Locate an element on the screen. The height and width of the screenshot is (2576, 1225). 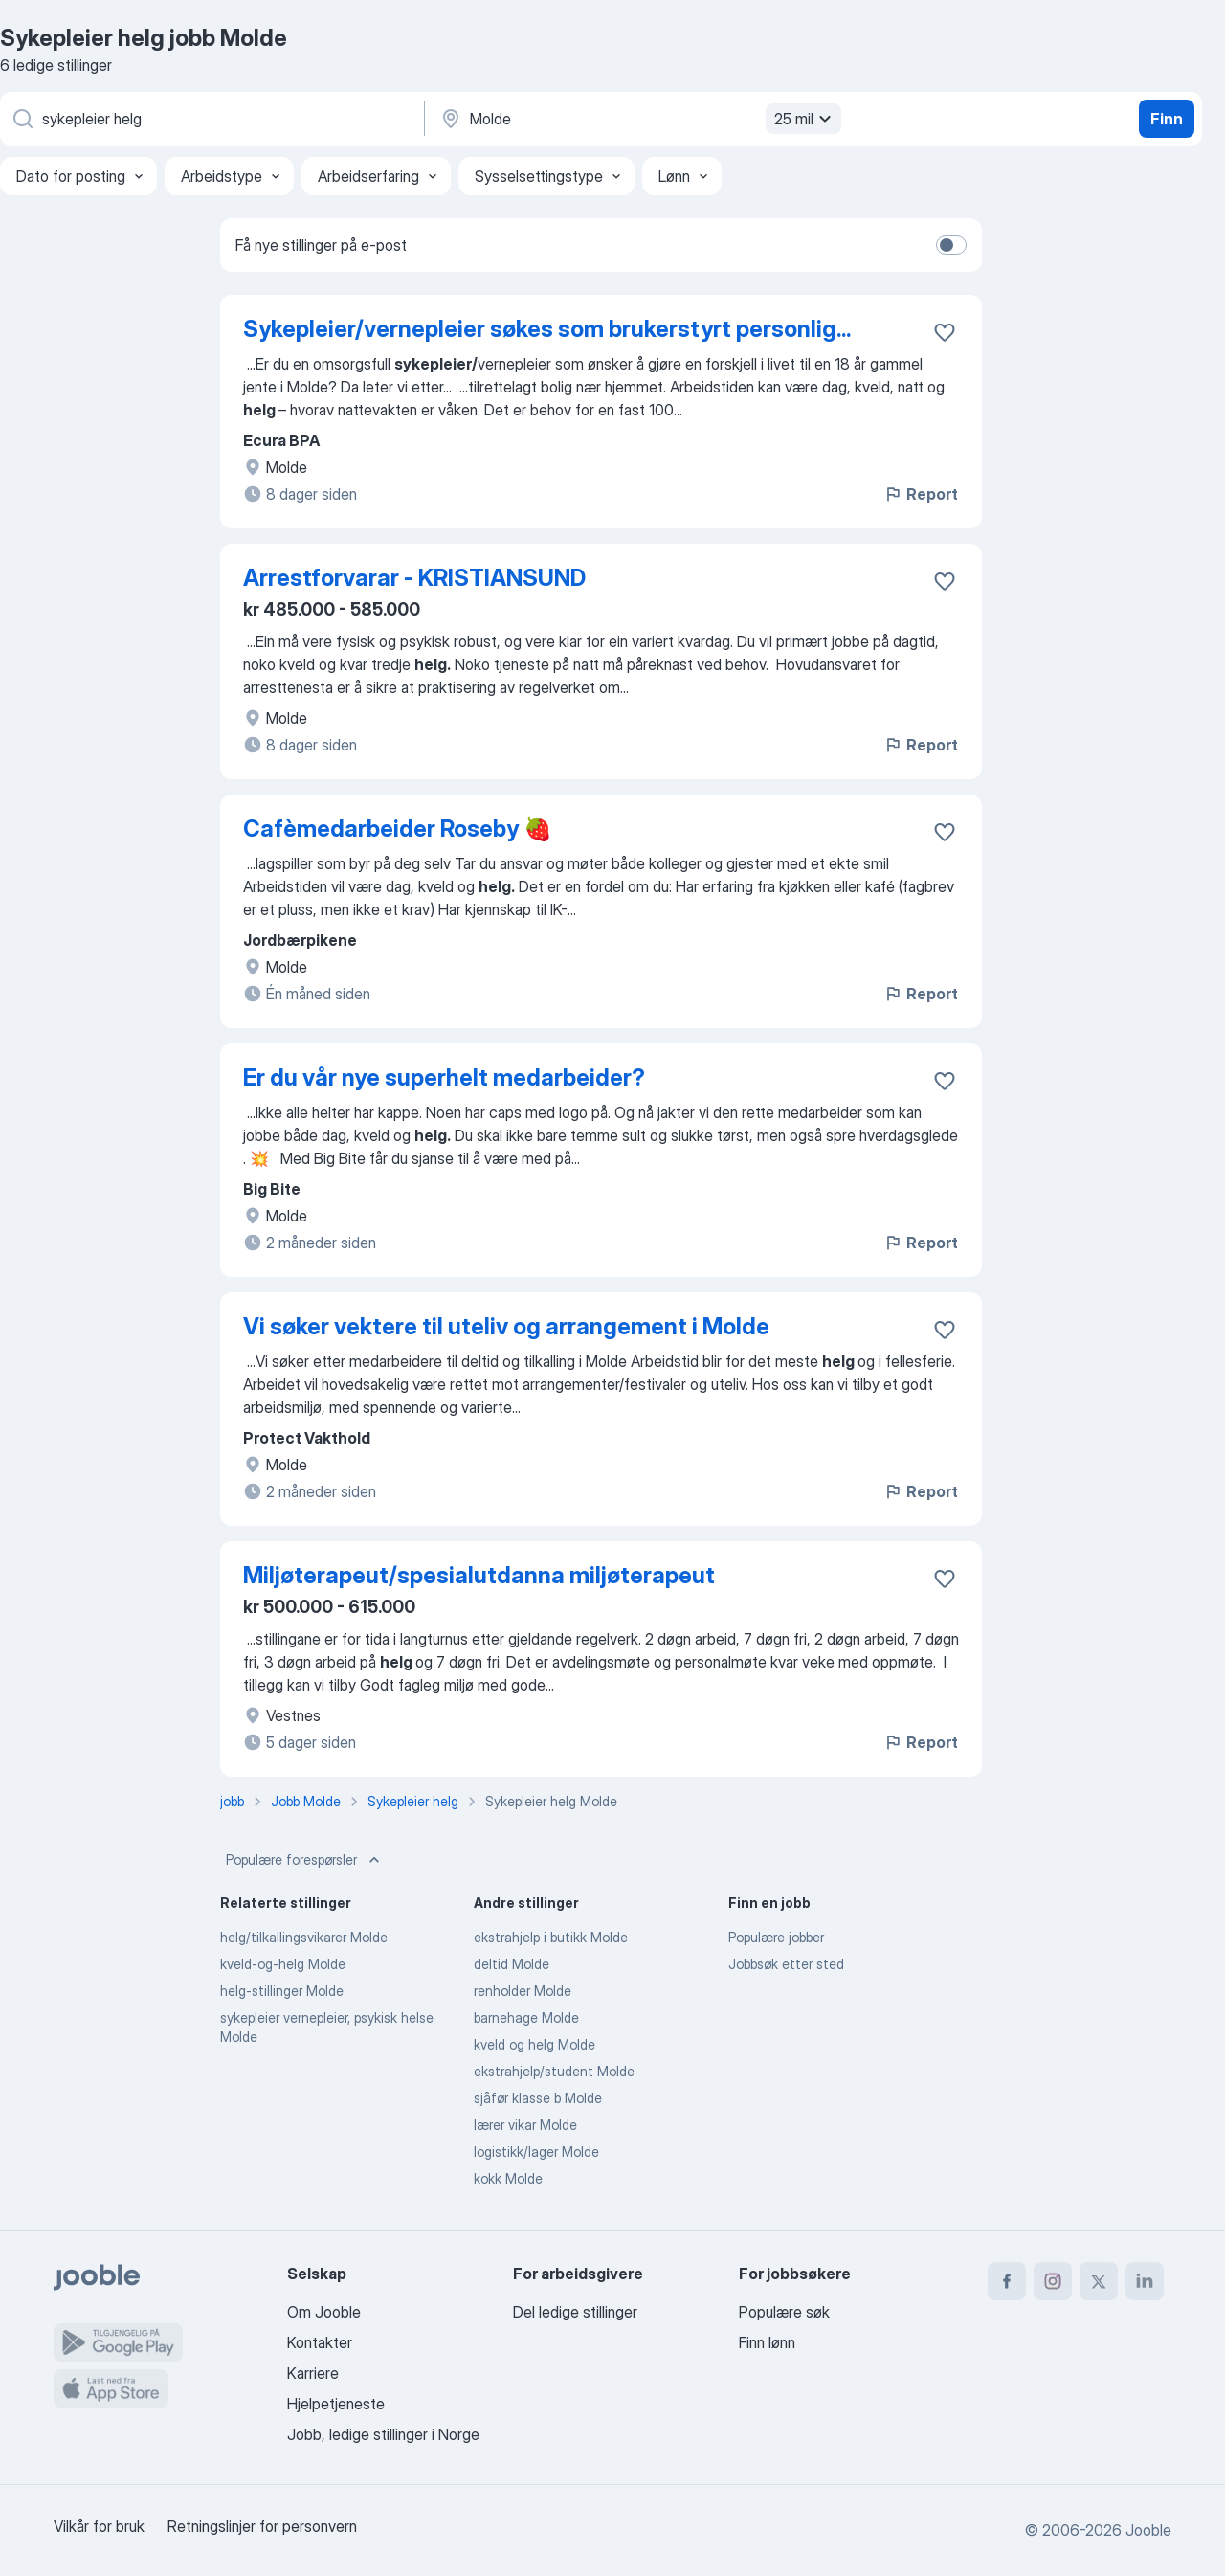
[Hvilken stilling leter du etter?] is located at coordinates (210, 119).